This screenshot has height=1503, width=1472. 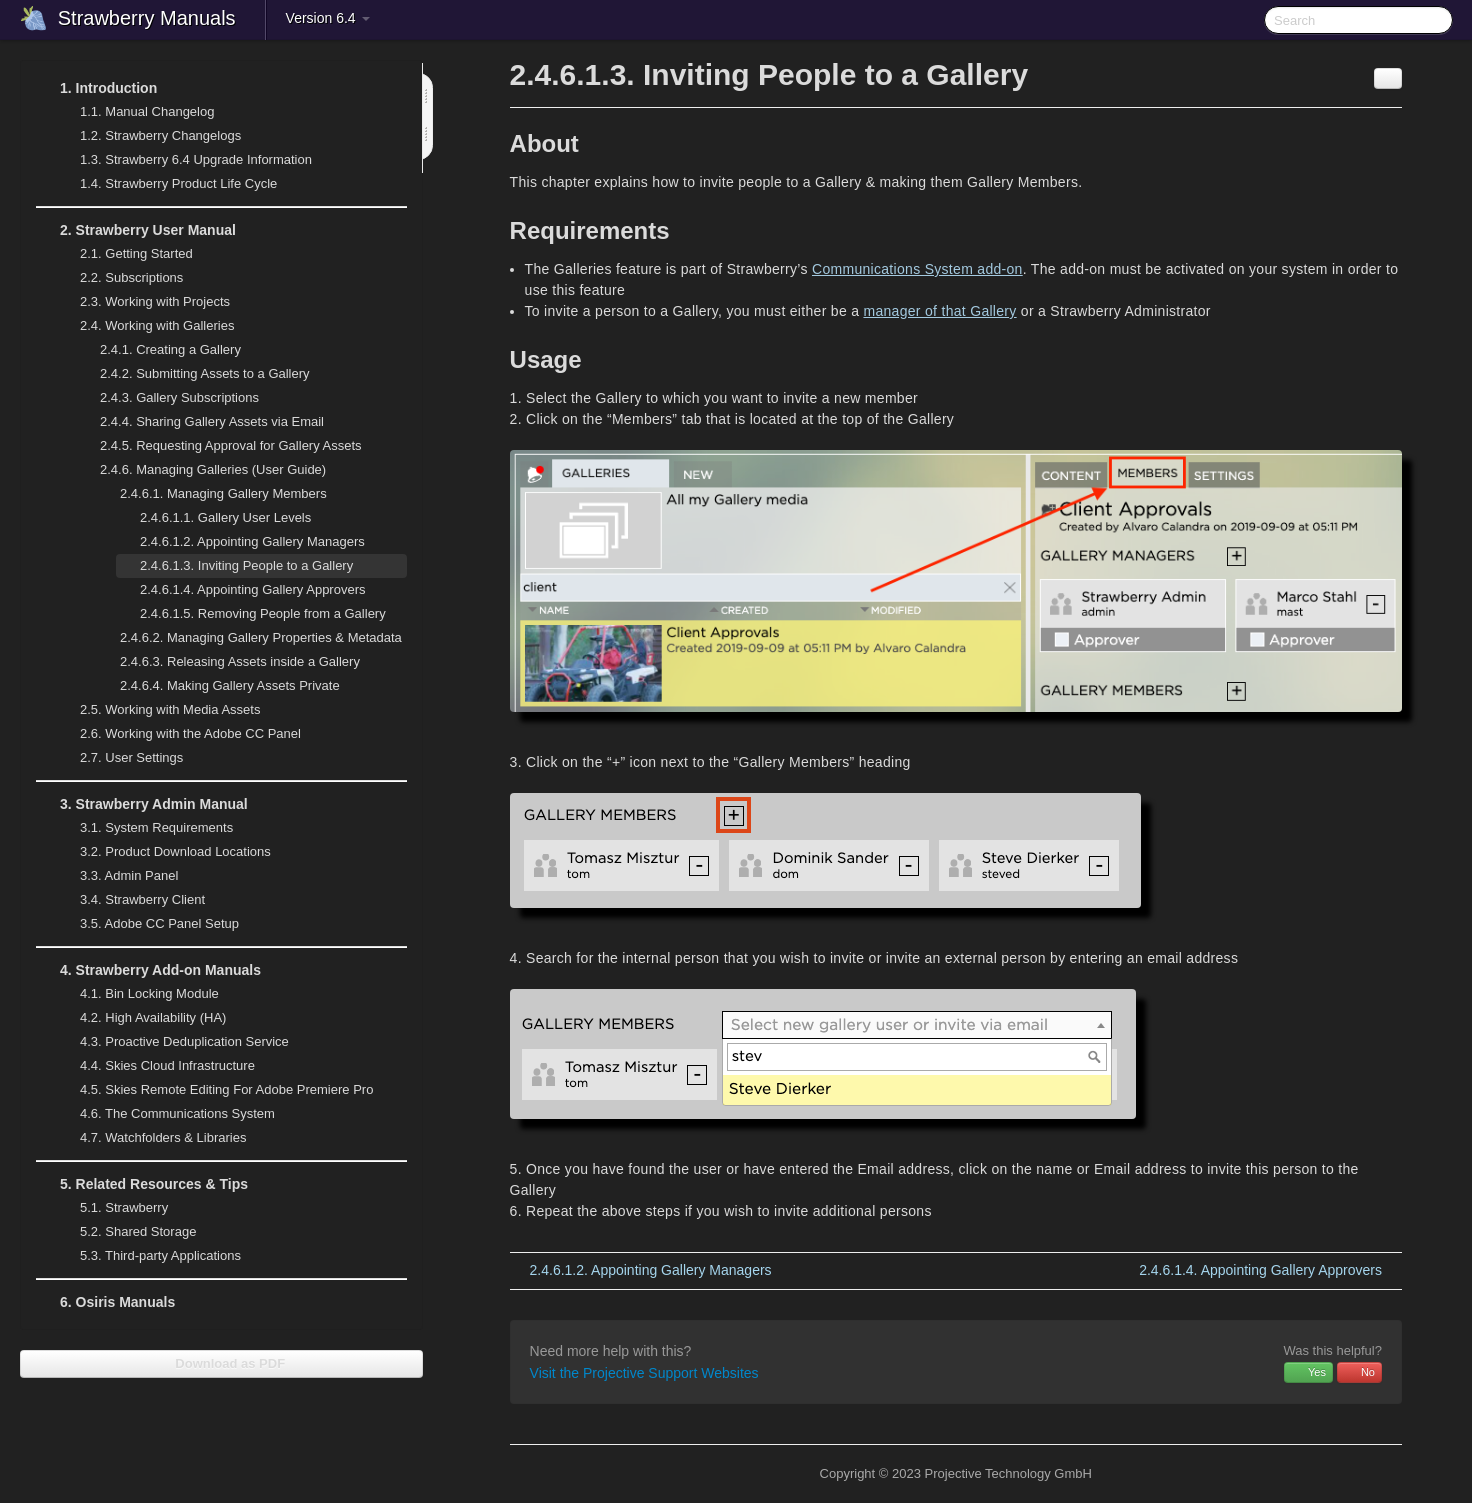 What do you see at coordinates (149, 993) in the screenshot?
I see `Bin Locking Module` at bounding box center [149, 993].